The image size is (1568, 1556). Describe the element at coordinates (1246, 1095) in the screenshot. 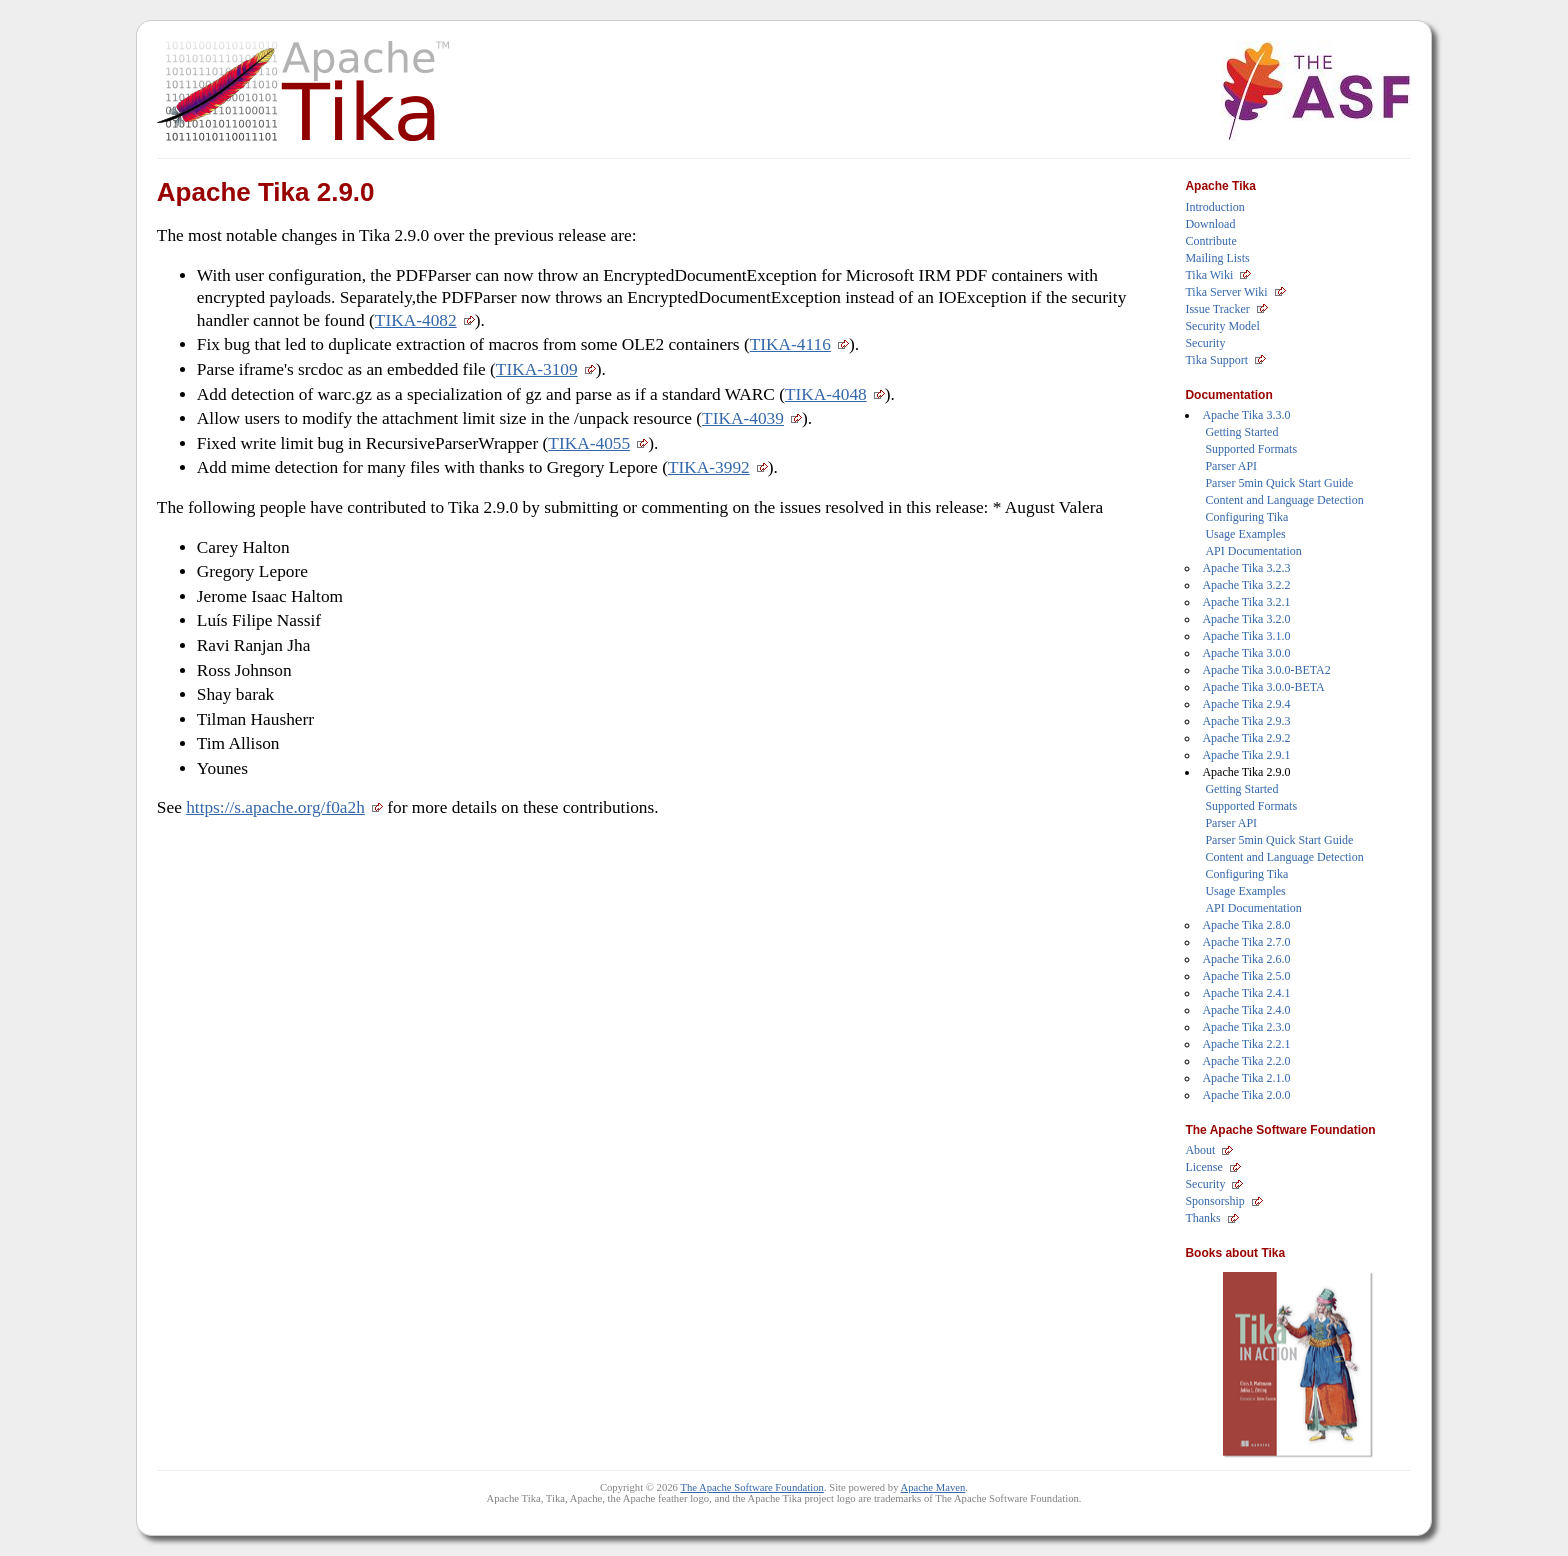

I see `Apache Tika 2.0.0` at that location.